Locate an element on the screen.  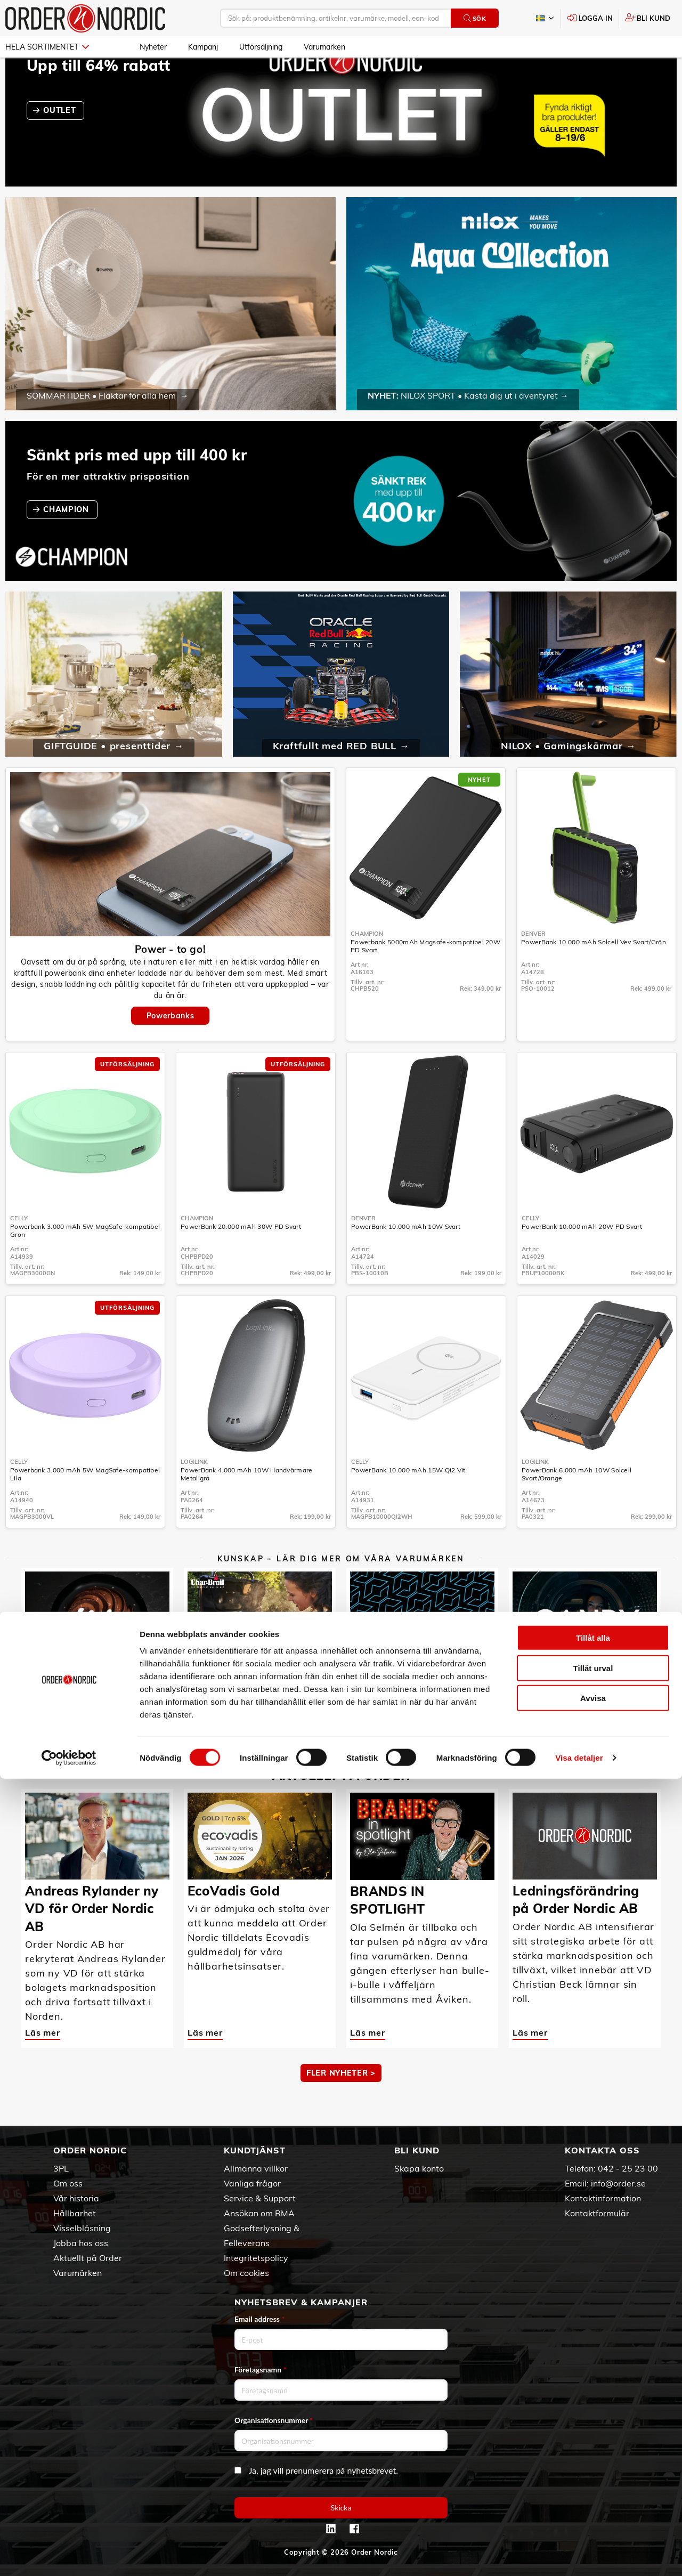
info@order.se is located at coordinates (618, 2183).